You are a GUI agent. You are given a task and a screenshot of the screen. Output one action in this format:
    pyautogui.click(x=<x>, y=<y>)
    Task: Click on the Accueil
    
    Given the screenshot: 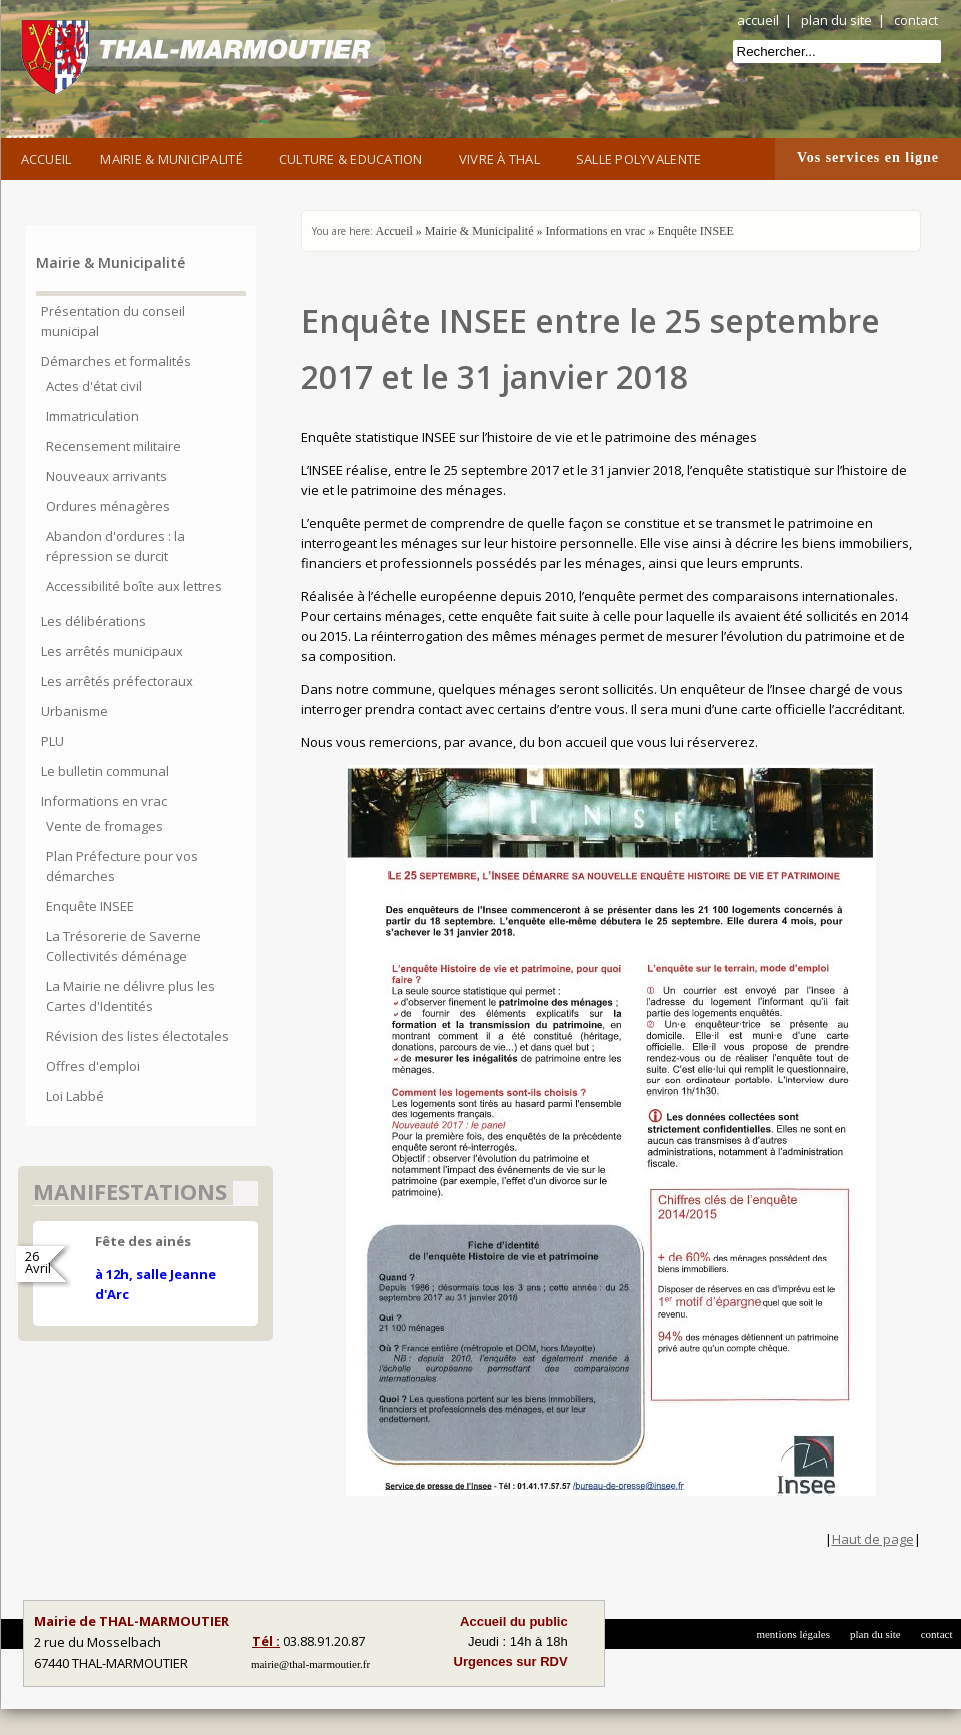 What is the action you would take?
    pyautogui.click(x=46, y=159)
    